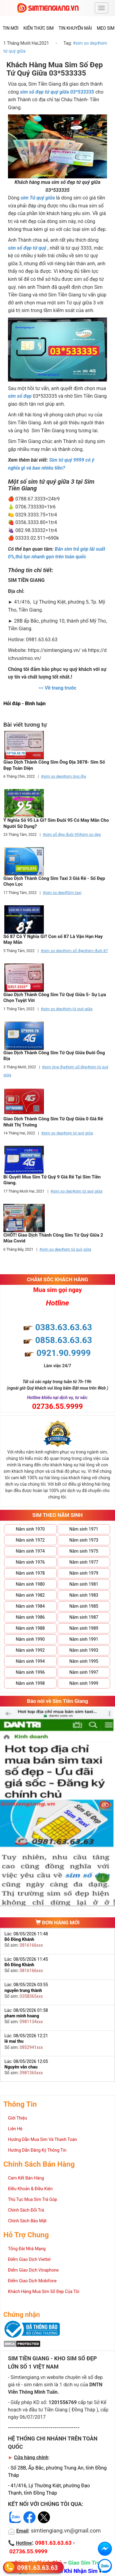  Describe the element at coordinates (61, 834) in the screenshot. I see `#sim số đẹp đuôi 95` at that location.